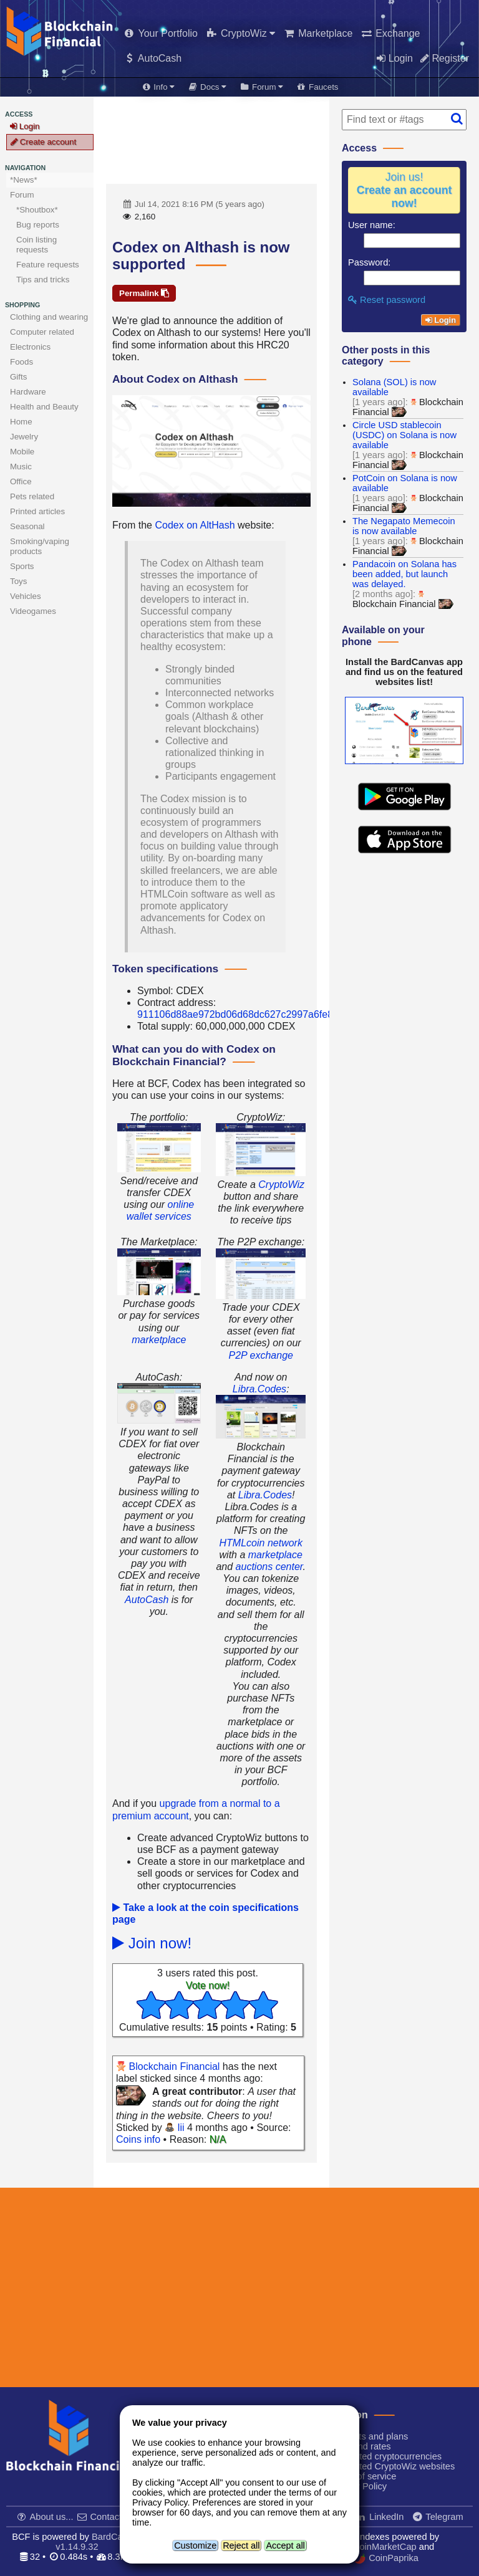 This screenshot has height=2576, width=479. What do you see at coordinates (22, 566) in the screenshot?
I see `Sports` at bounding box center [22, 566].